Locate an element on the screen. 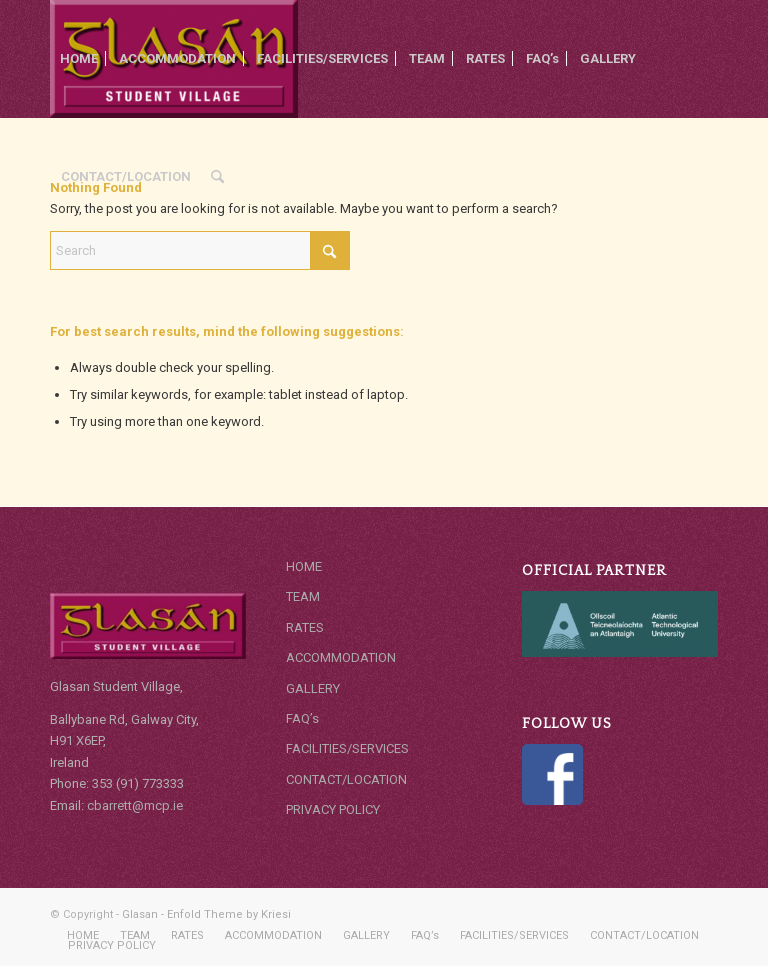  FACILITIES/SERVICES is located at coordinates (347, 748).